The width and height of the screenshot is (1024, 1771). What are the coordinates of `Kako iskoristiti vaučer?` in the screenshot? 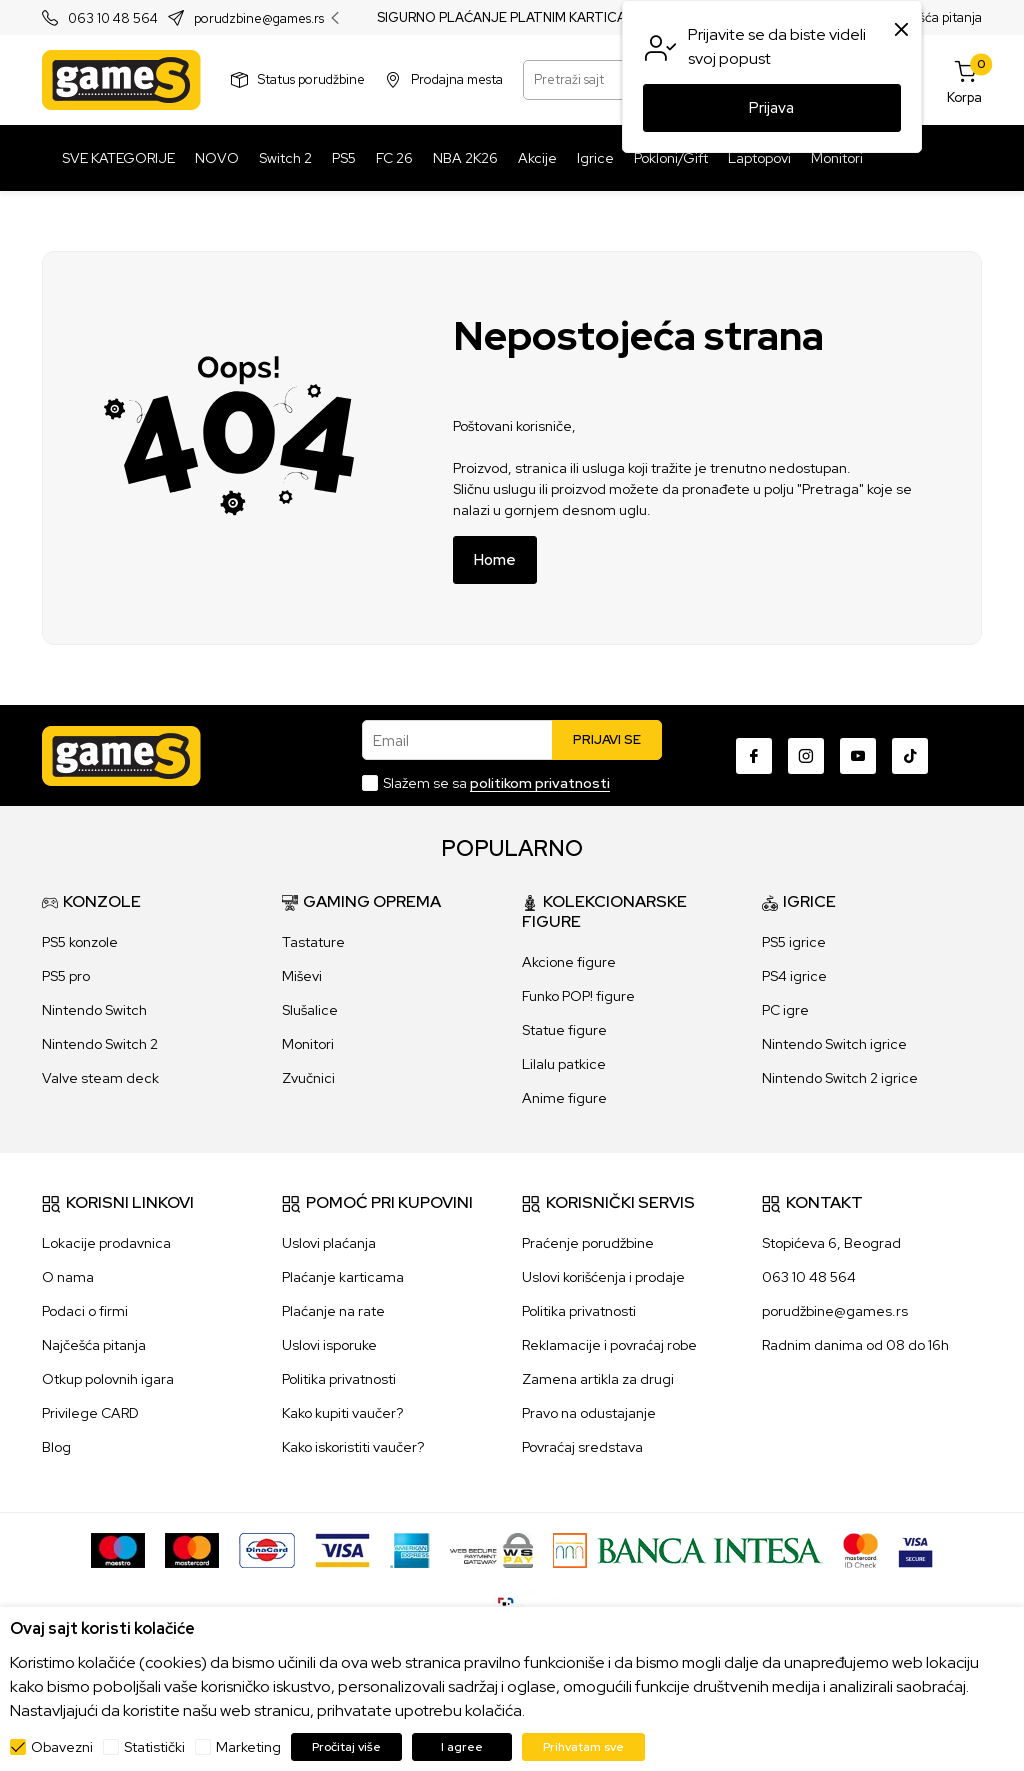 It's located at (353, 1447).